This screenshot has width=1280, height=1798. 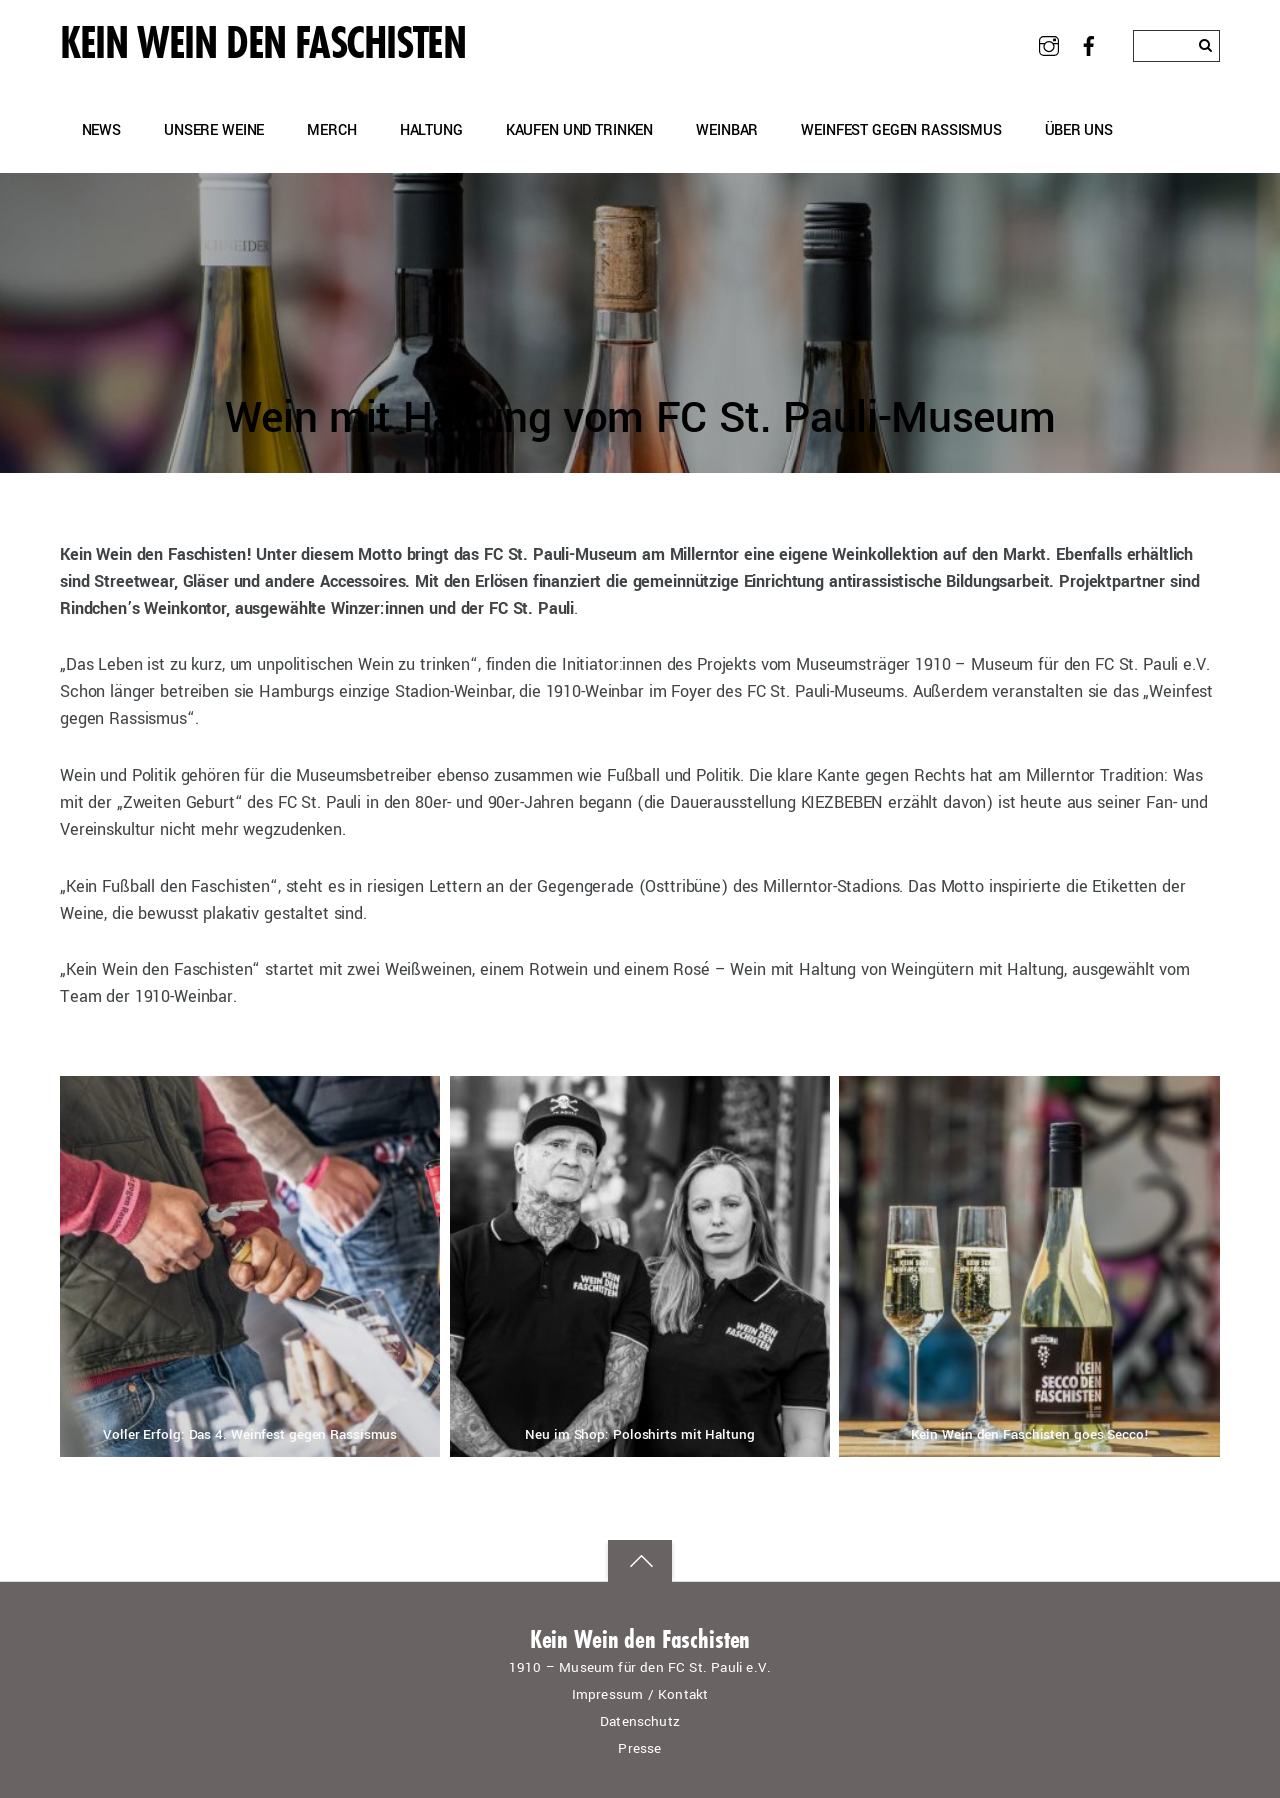 I want to click on [instagram], so click(x=1048, y=44).